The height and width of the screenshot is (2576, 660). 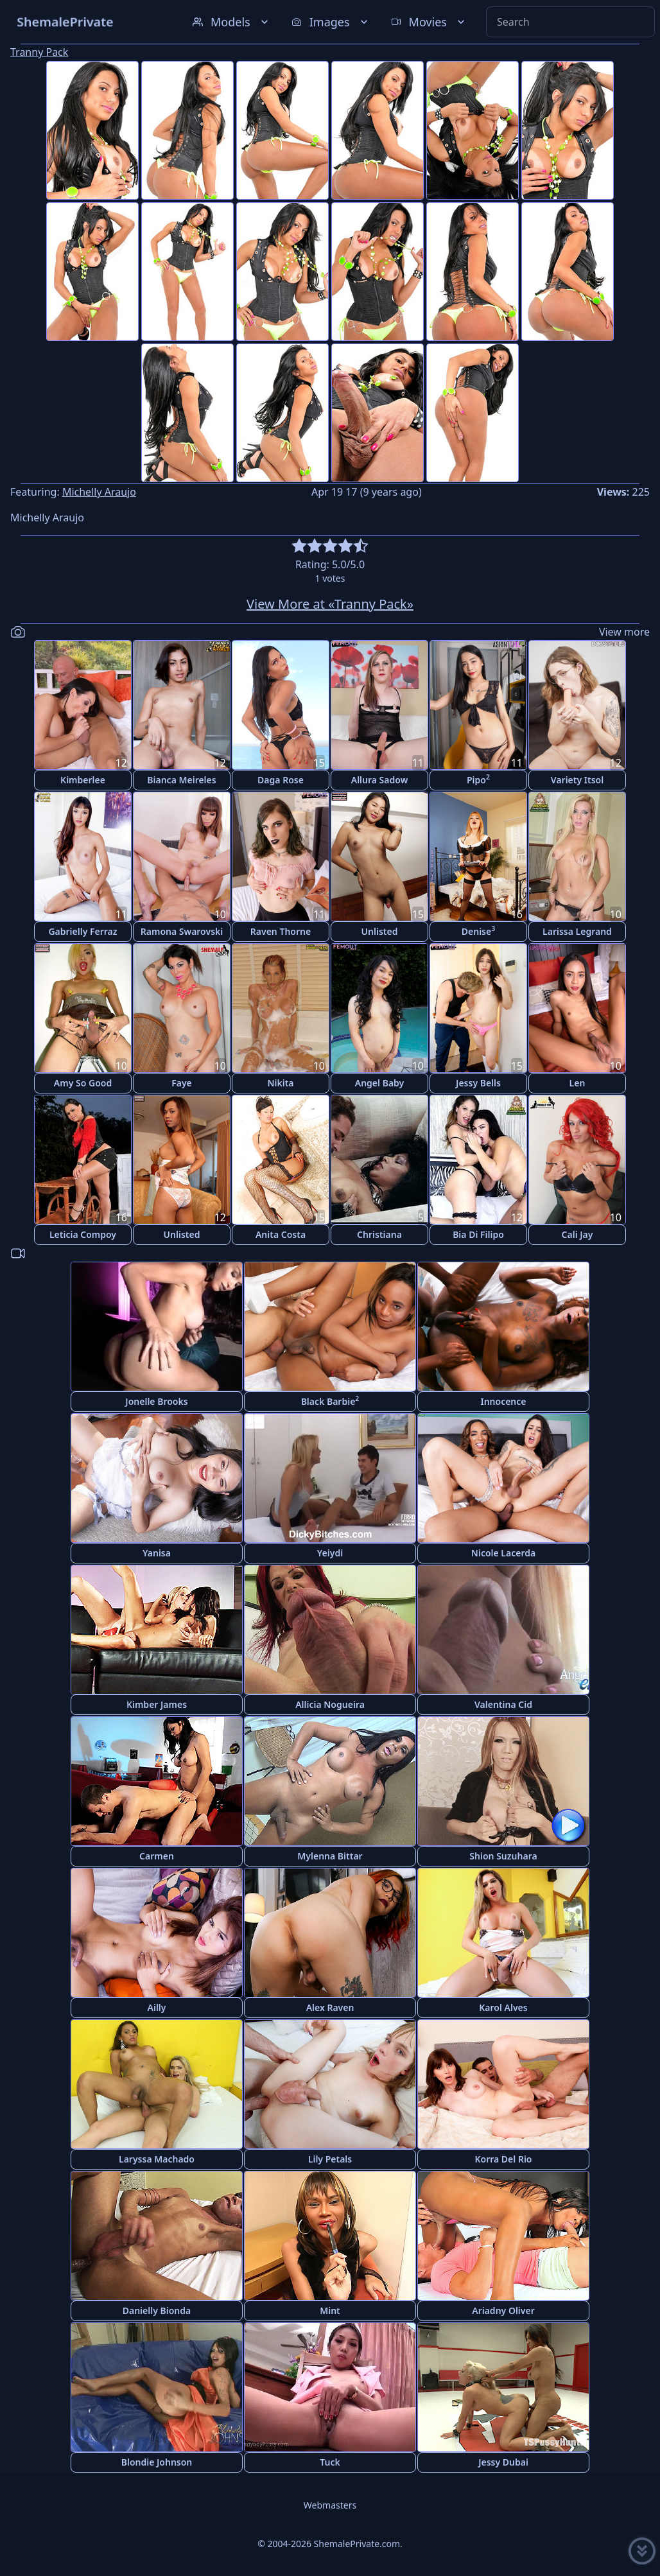 I want to click on Faye, so click(x=181, y=1083).